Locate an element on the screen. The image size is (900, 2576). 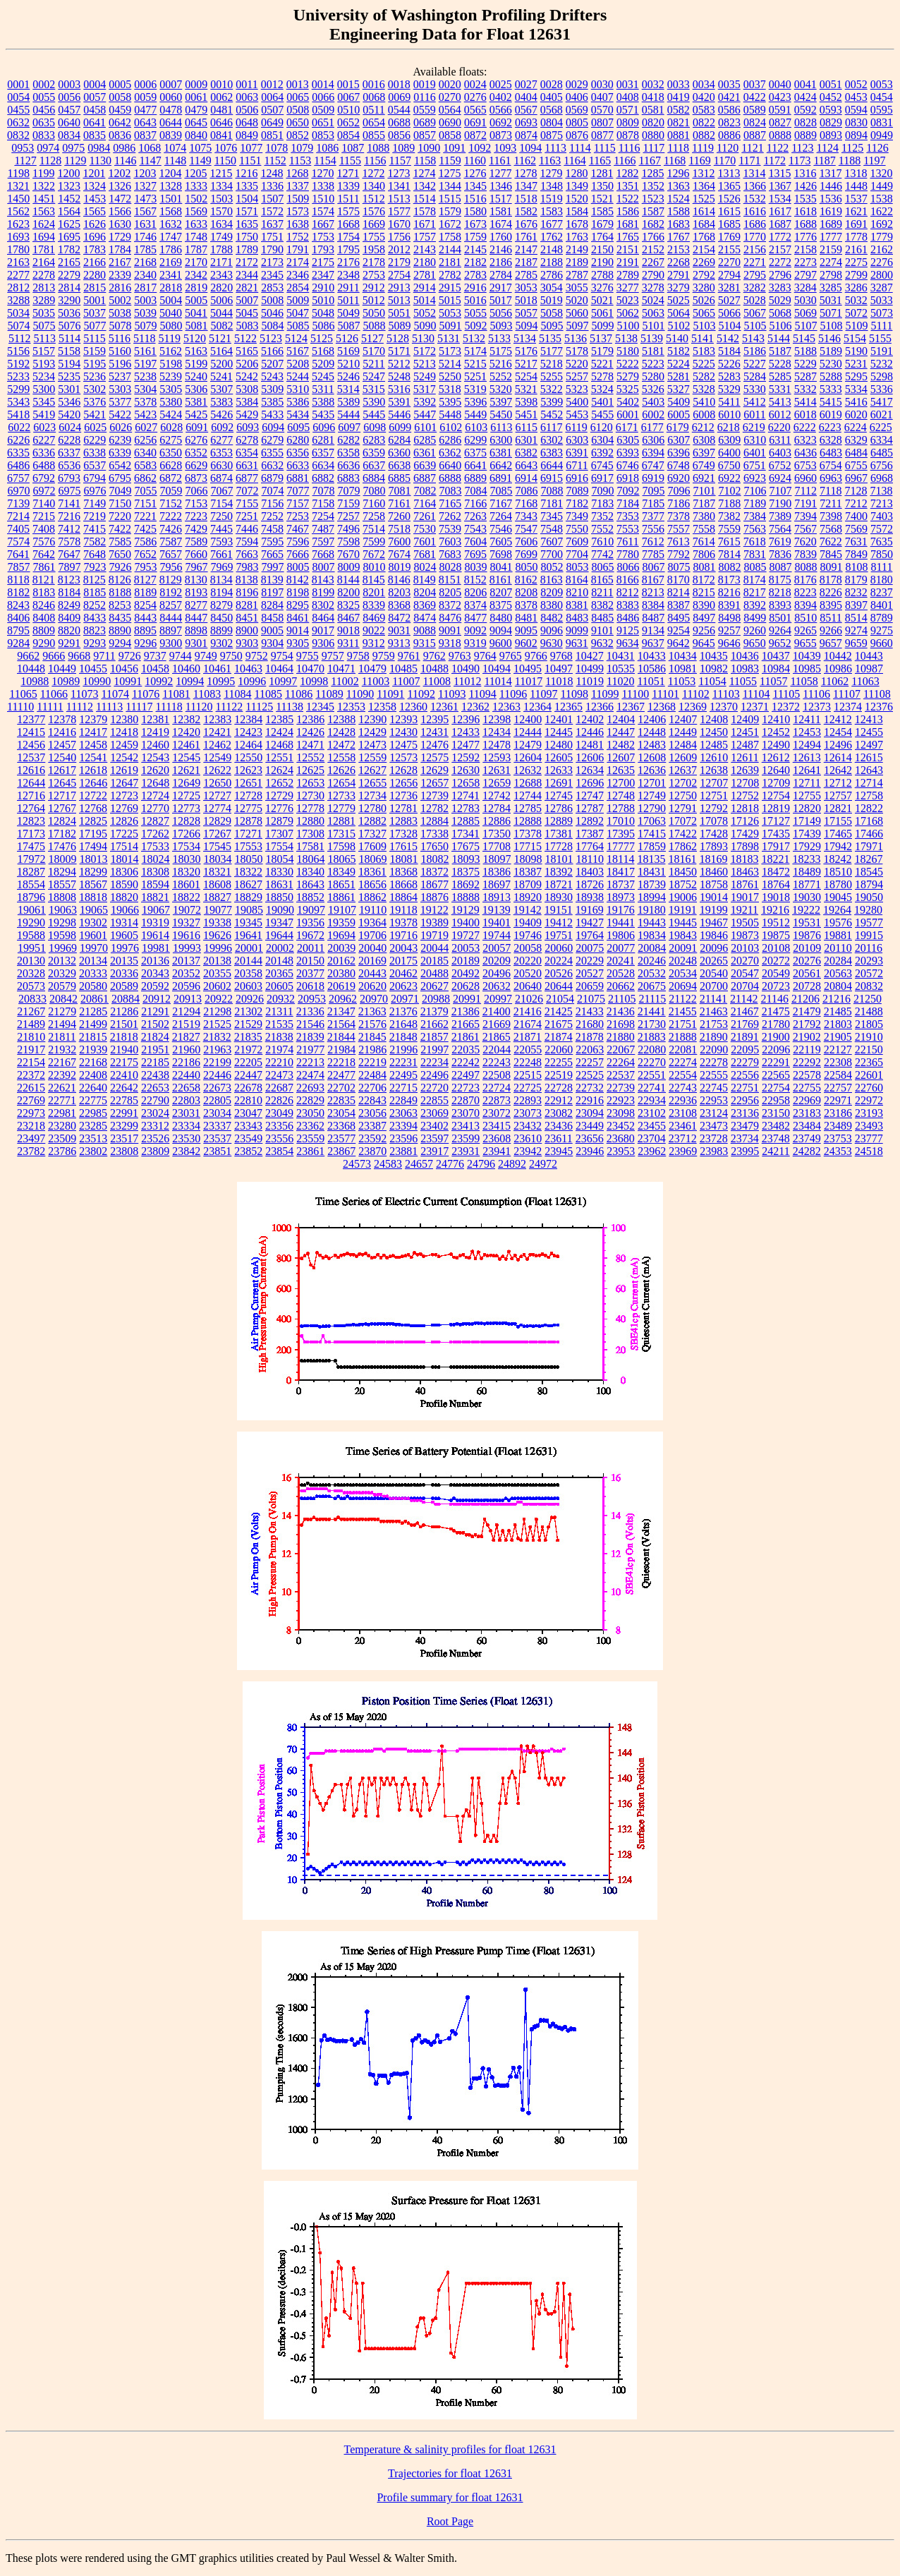
5216 is located at coordinates (500, 364).